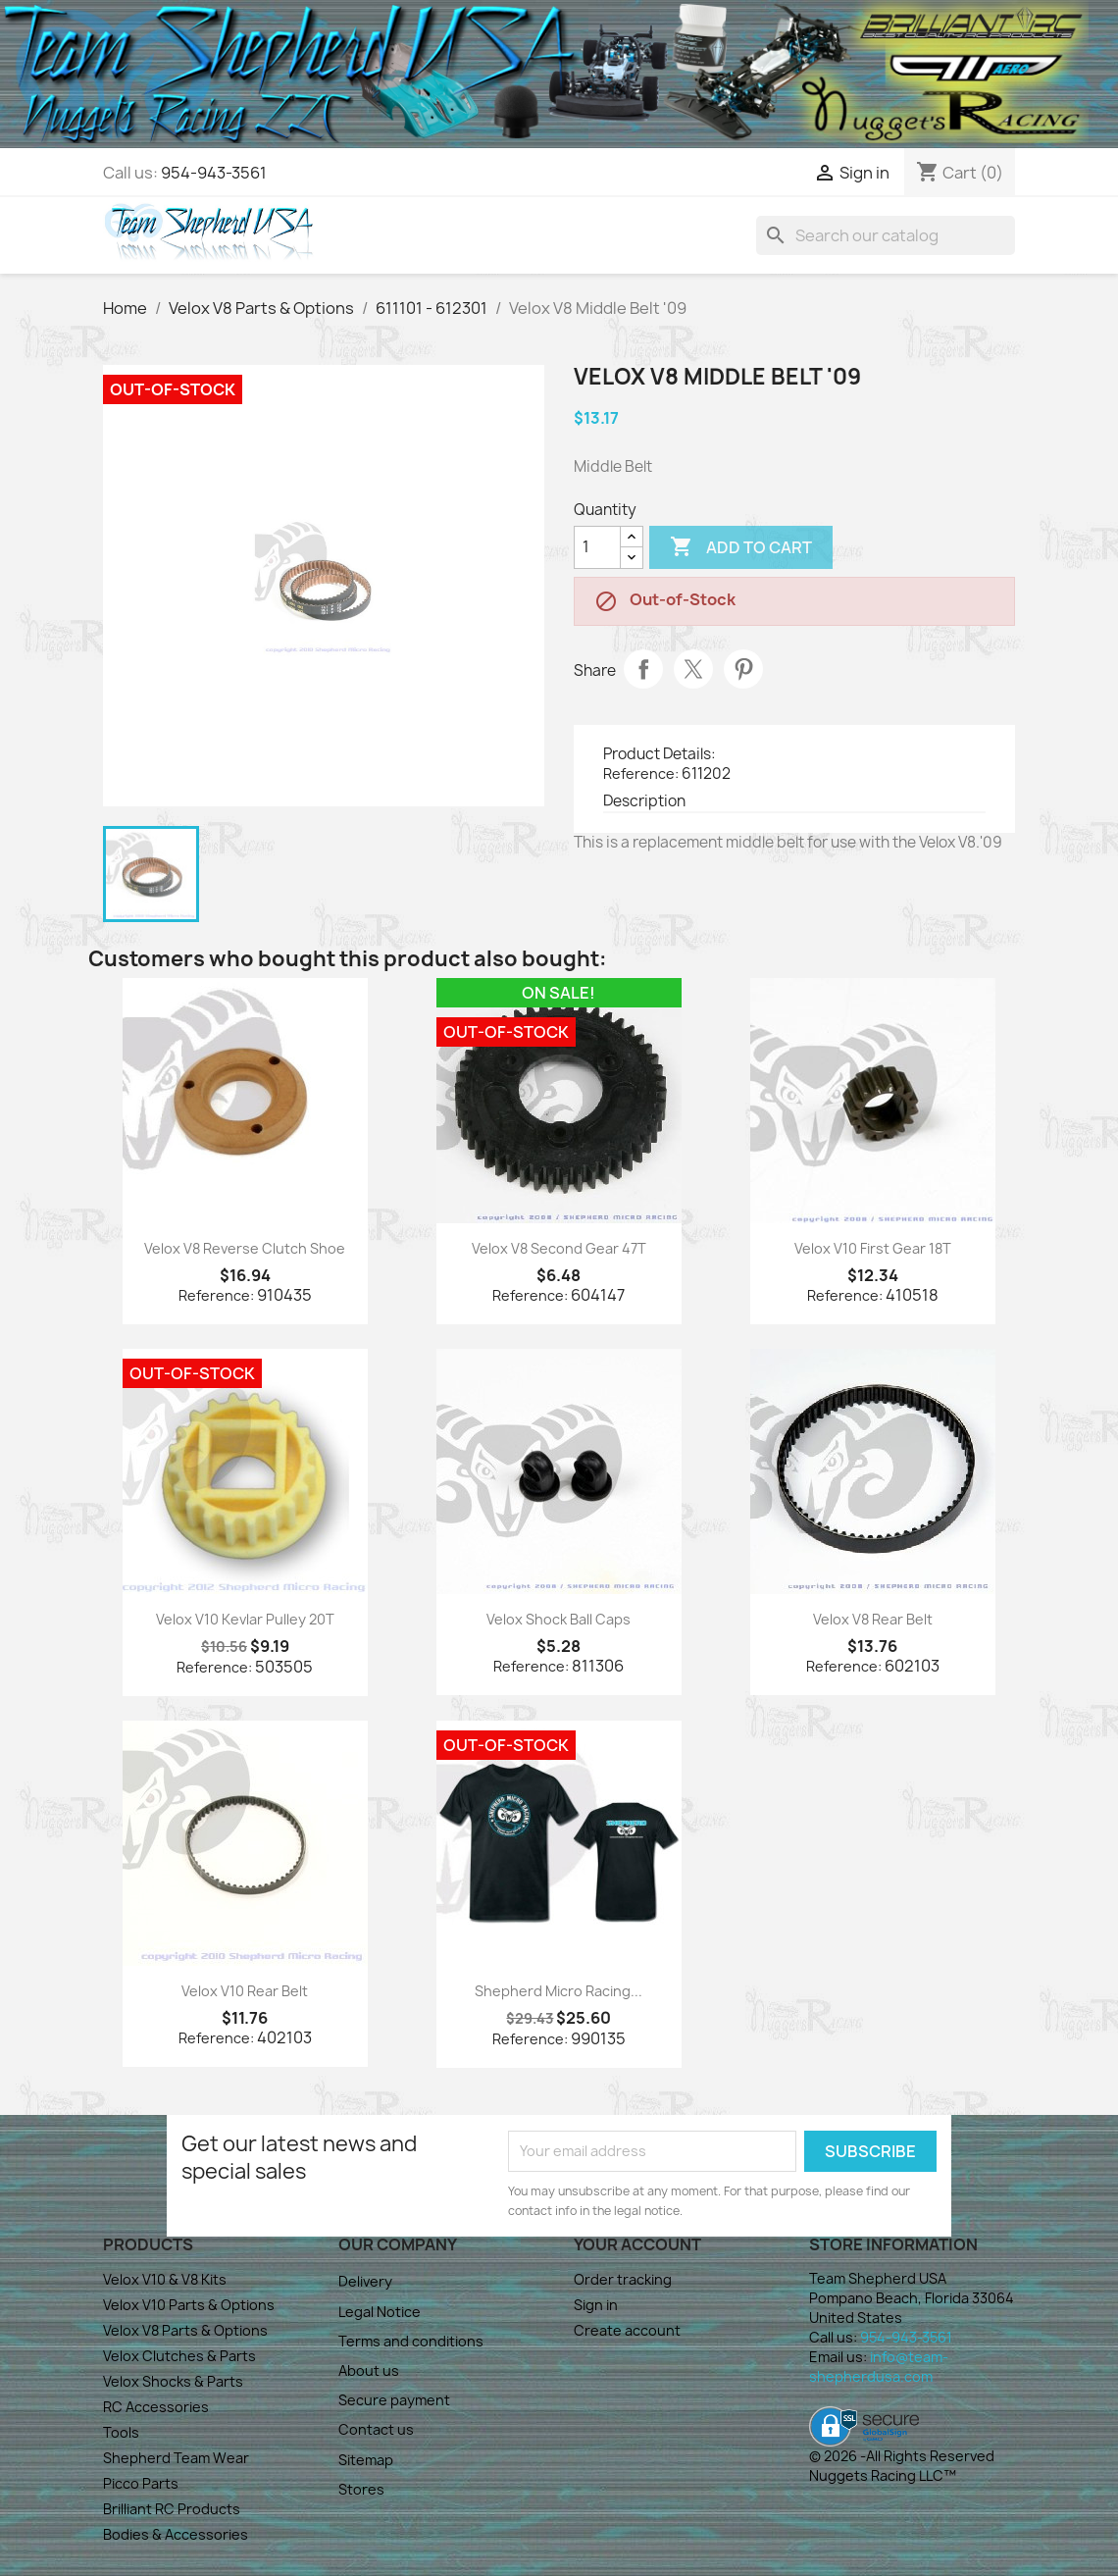  What do you see at coordinates (173, 2381) in the screenshot?
I see `Velox Shocks & Parts` at bounding box center [173, 2381].